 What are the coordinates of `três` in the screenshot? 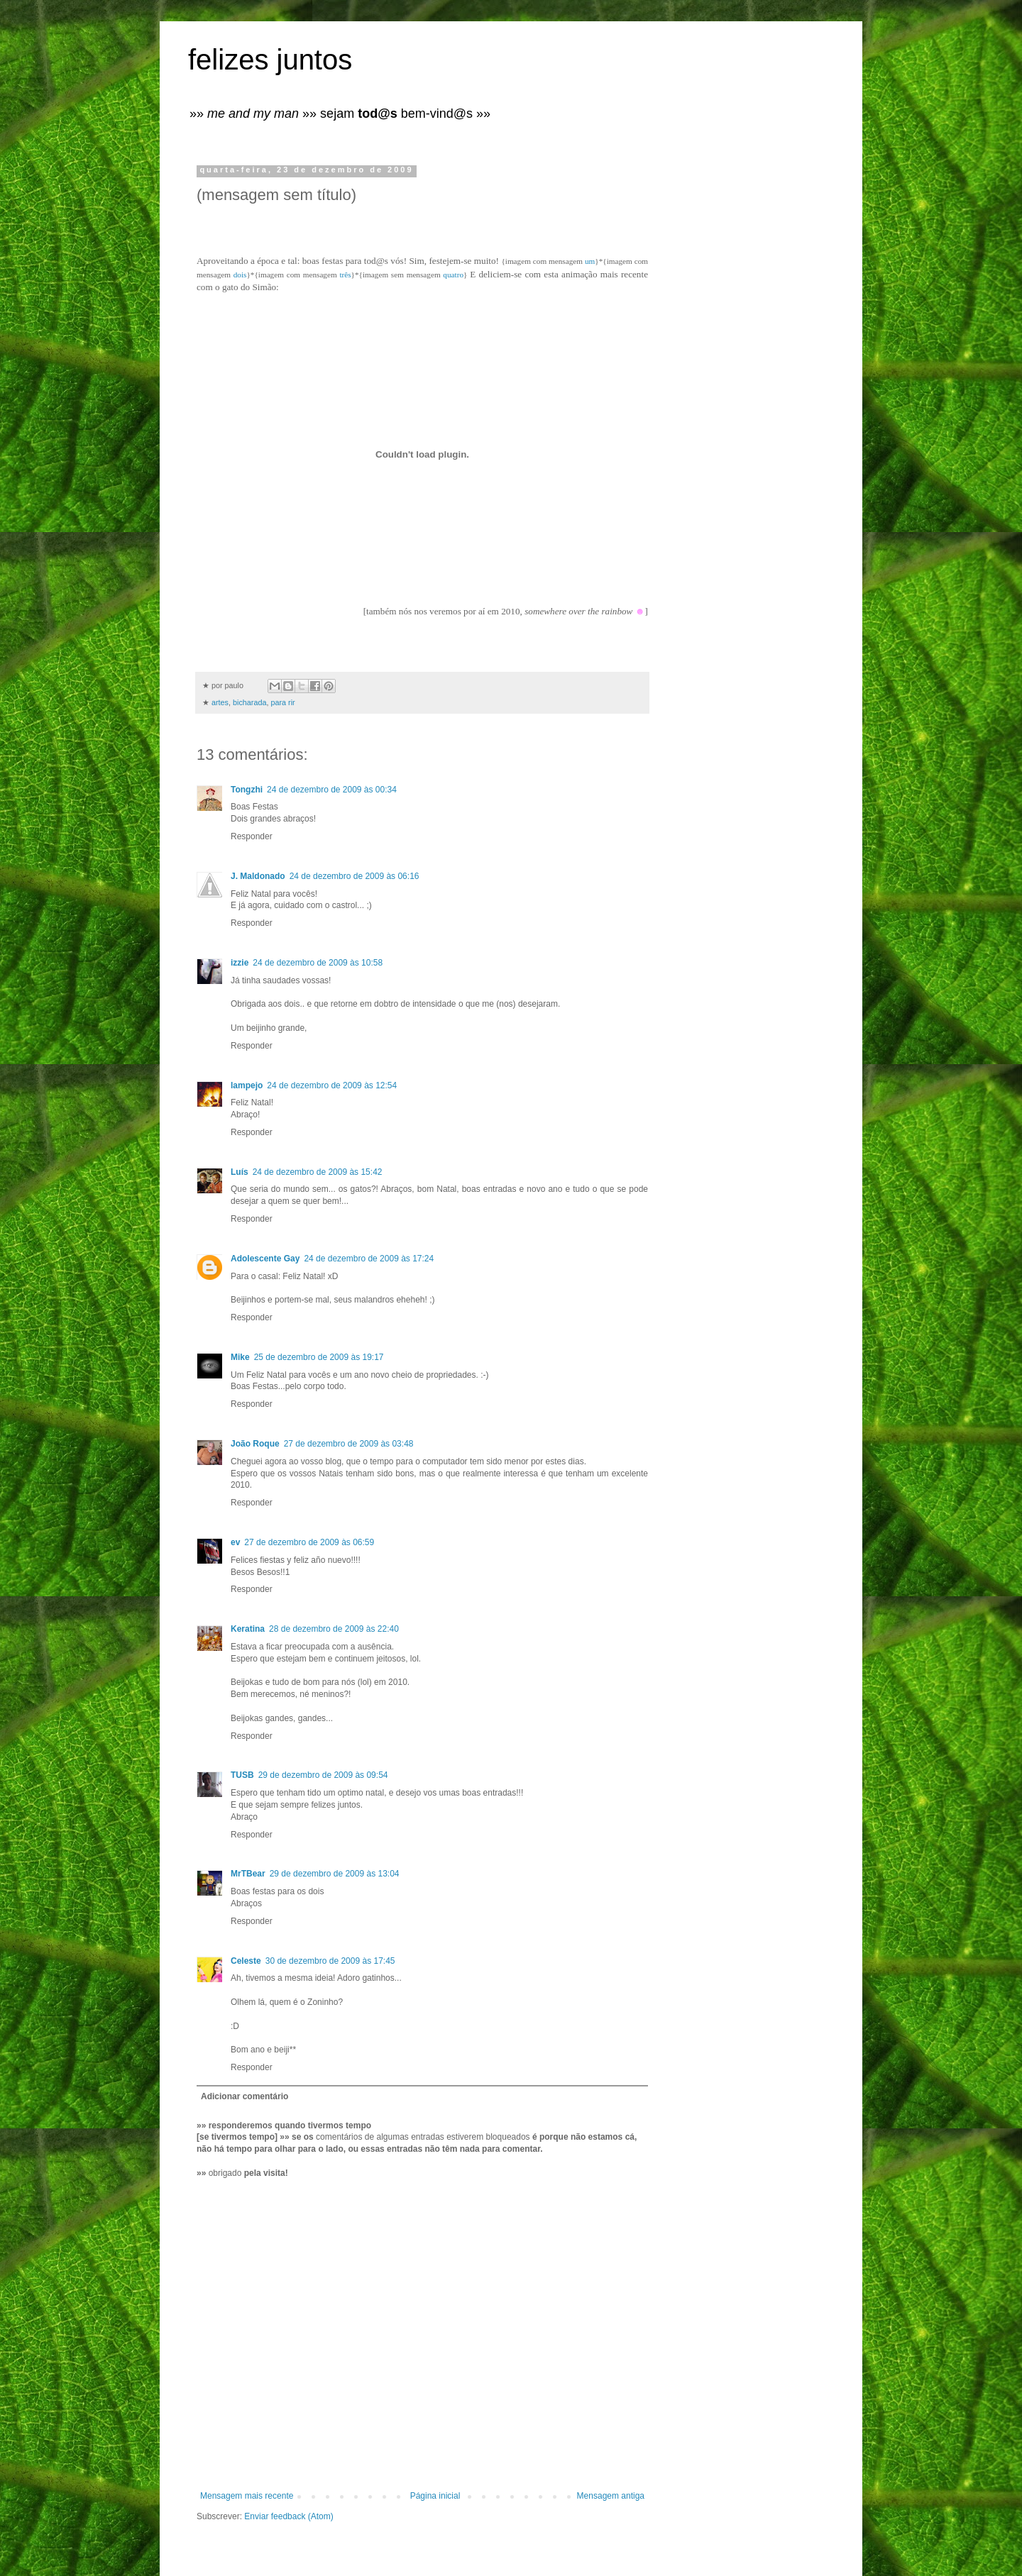 It's located at (345, 274).